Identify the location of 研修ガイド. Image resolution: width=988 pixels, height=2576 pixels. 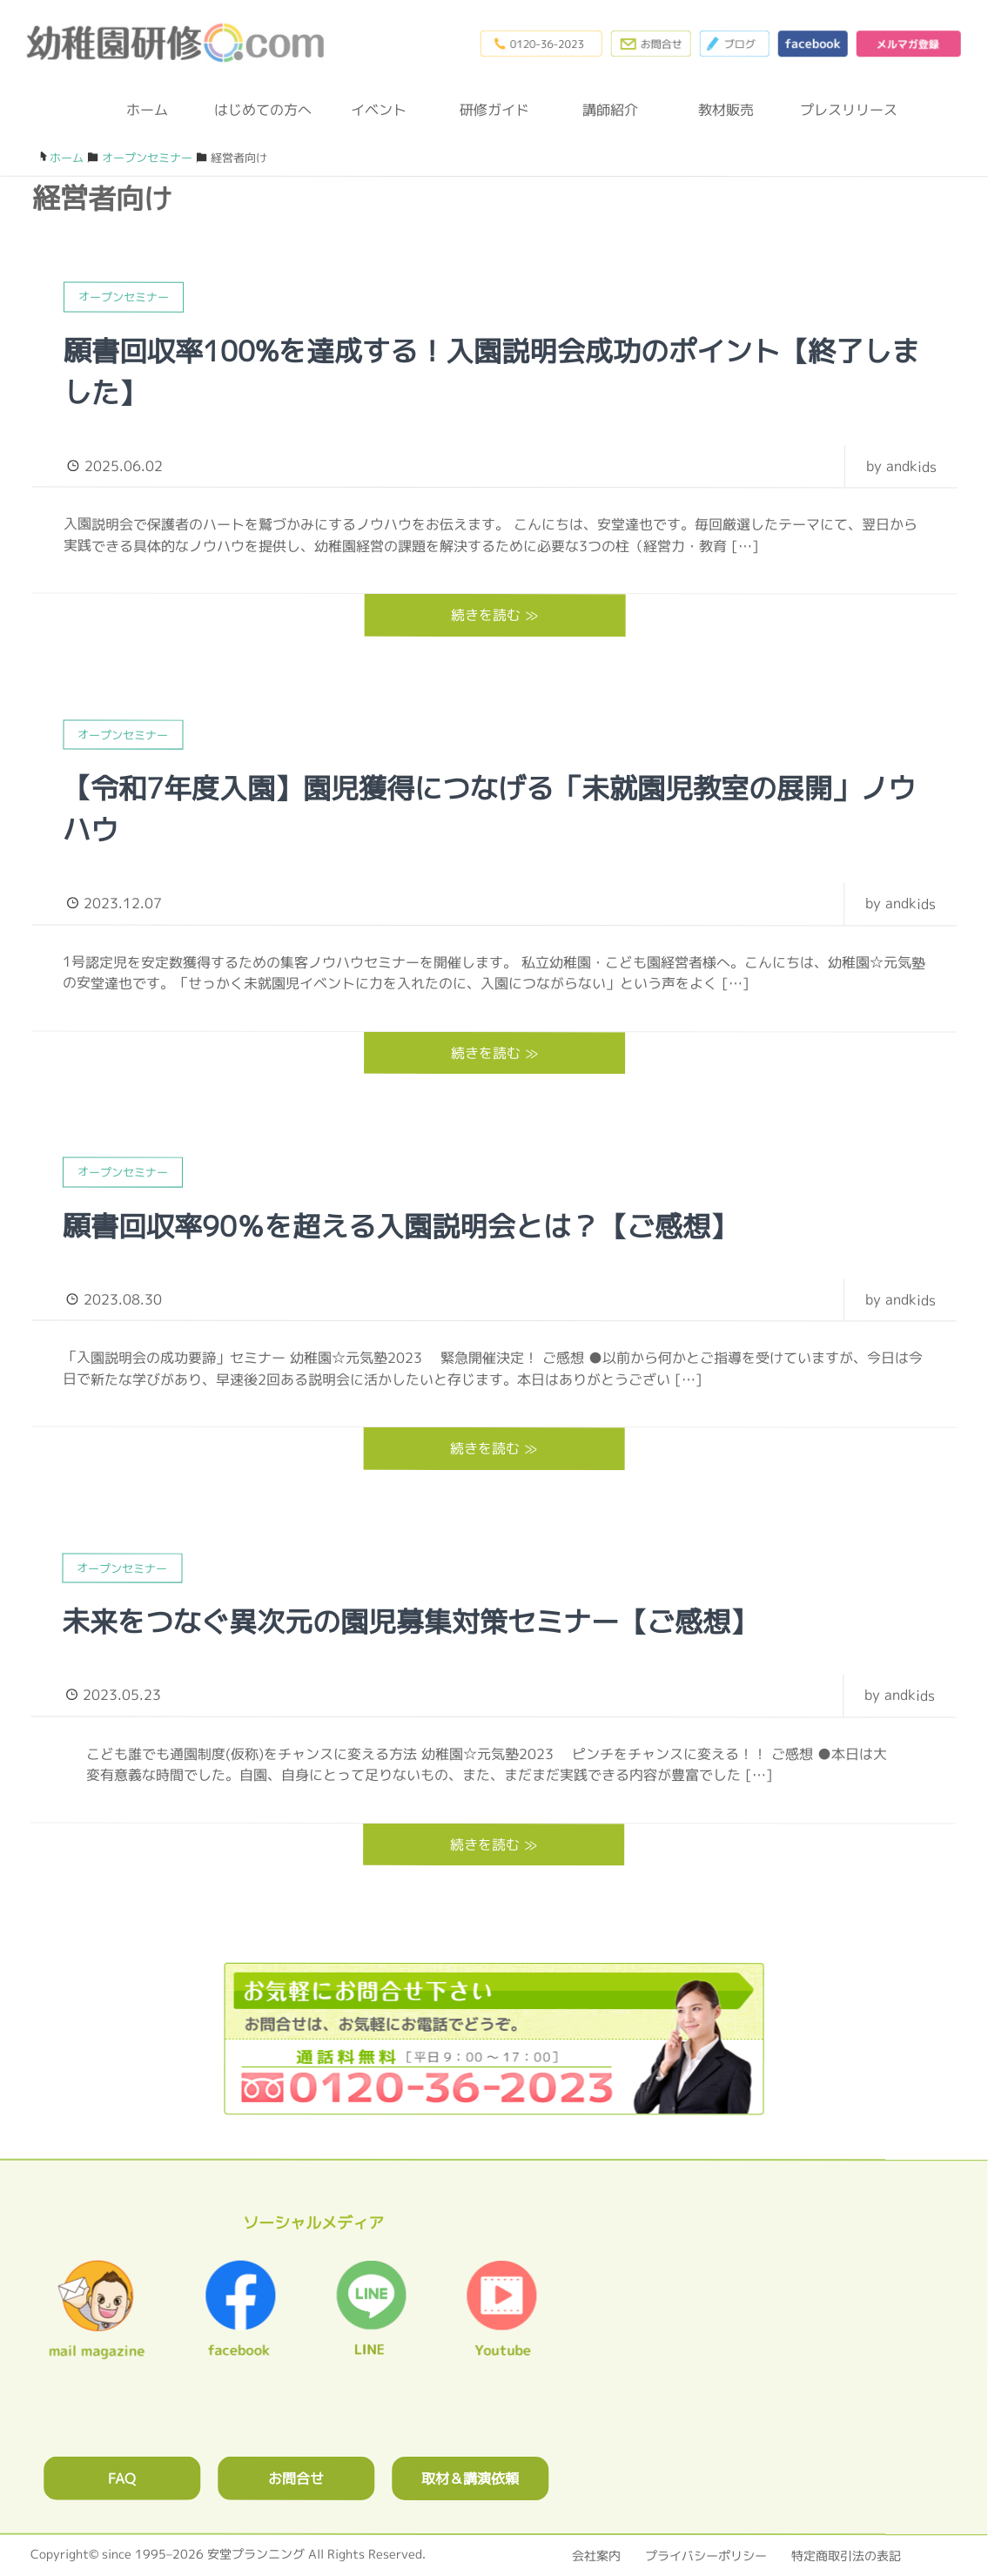
(494, 109).